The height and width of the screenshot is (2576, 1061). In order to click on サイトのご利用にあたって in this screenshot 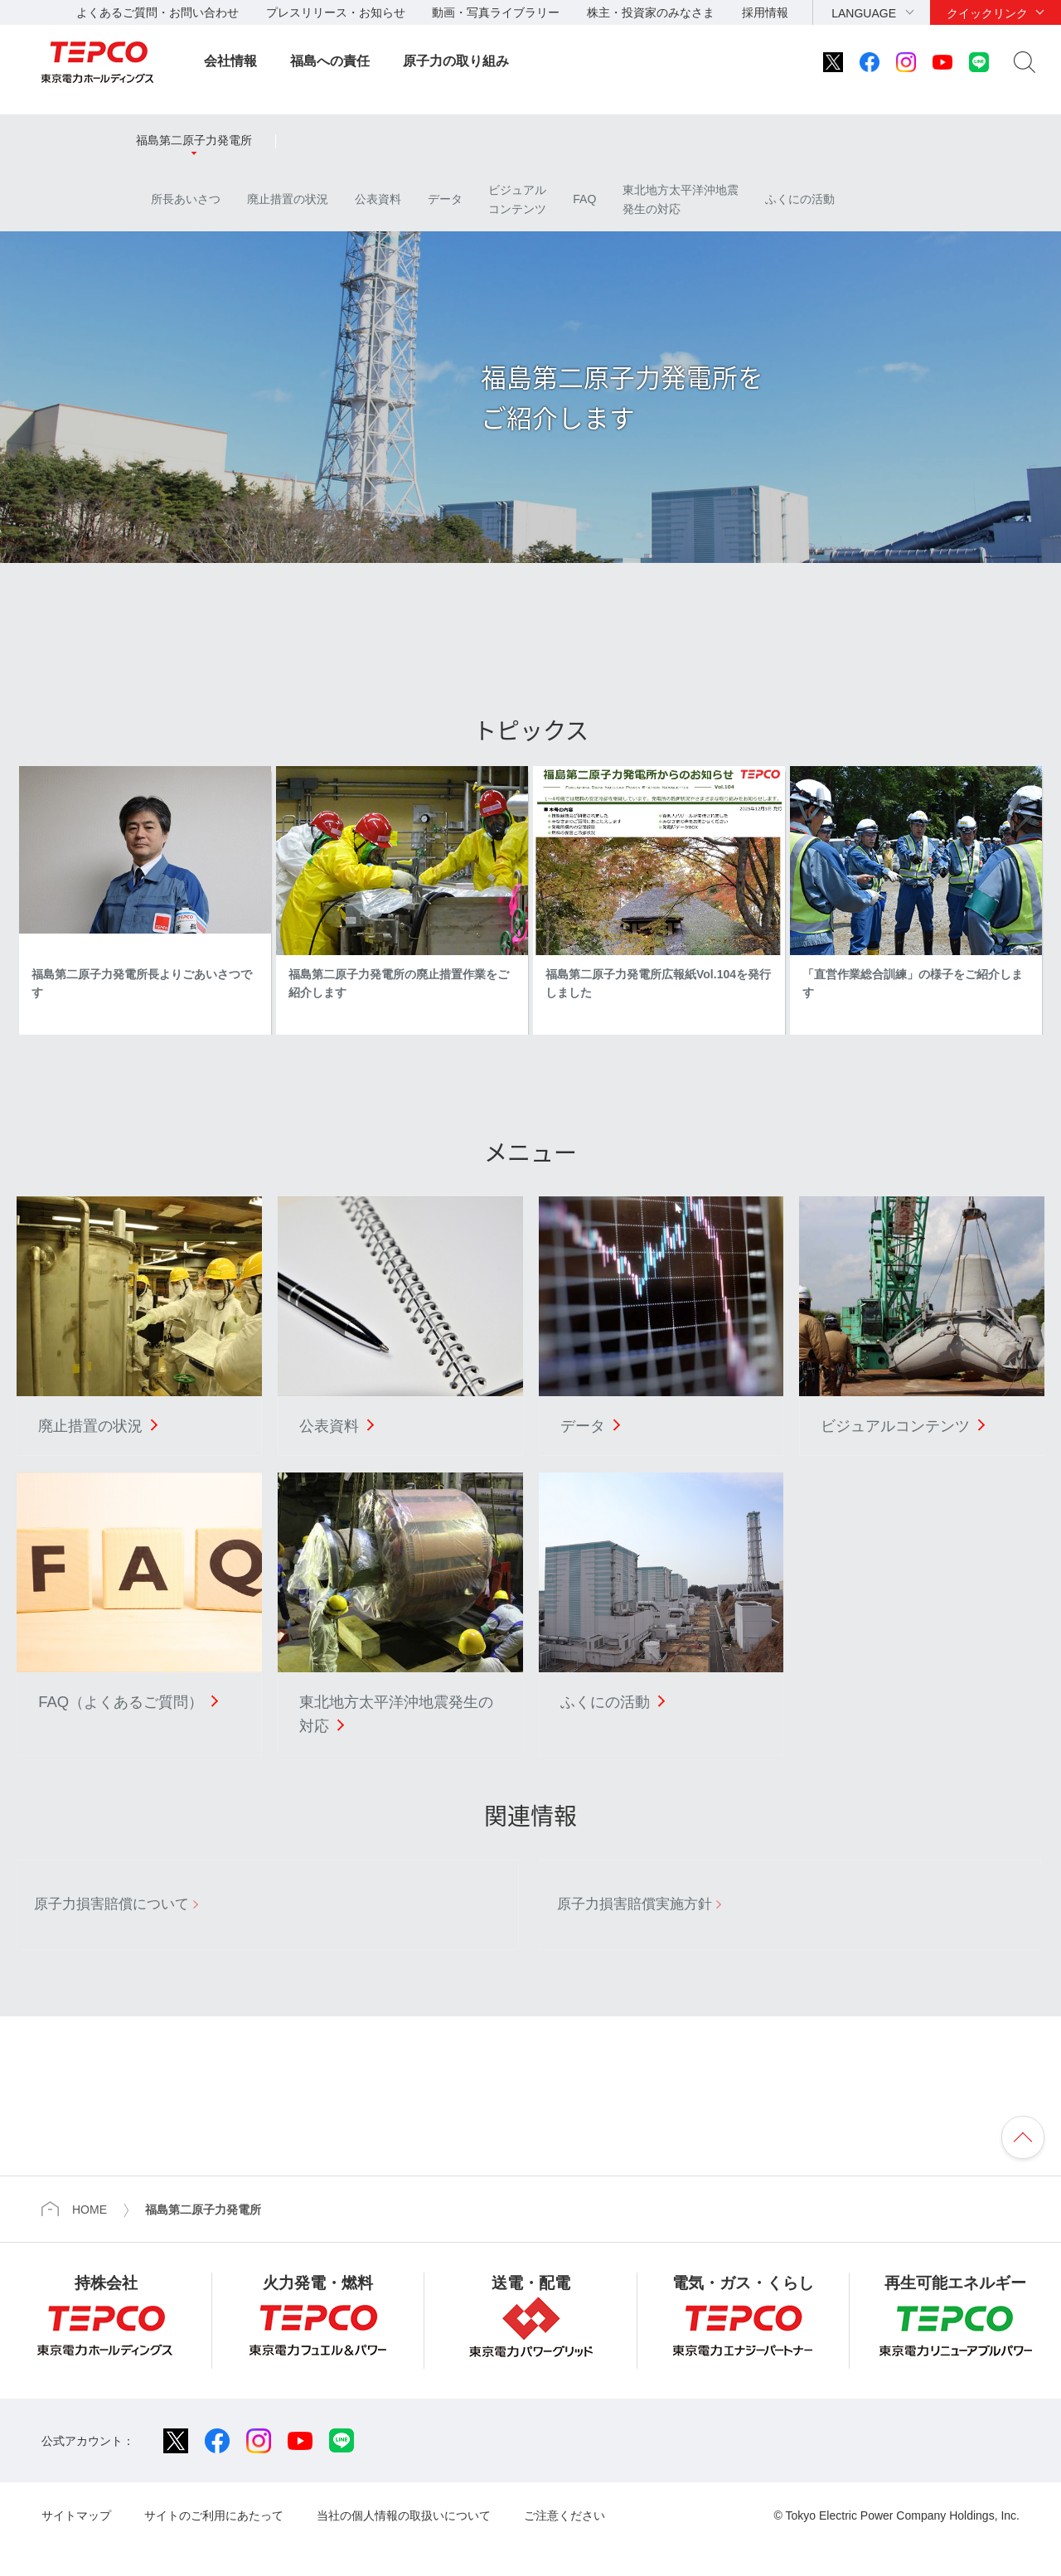, I will do `click(213, 2515)`.